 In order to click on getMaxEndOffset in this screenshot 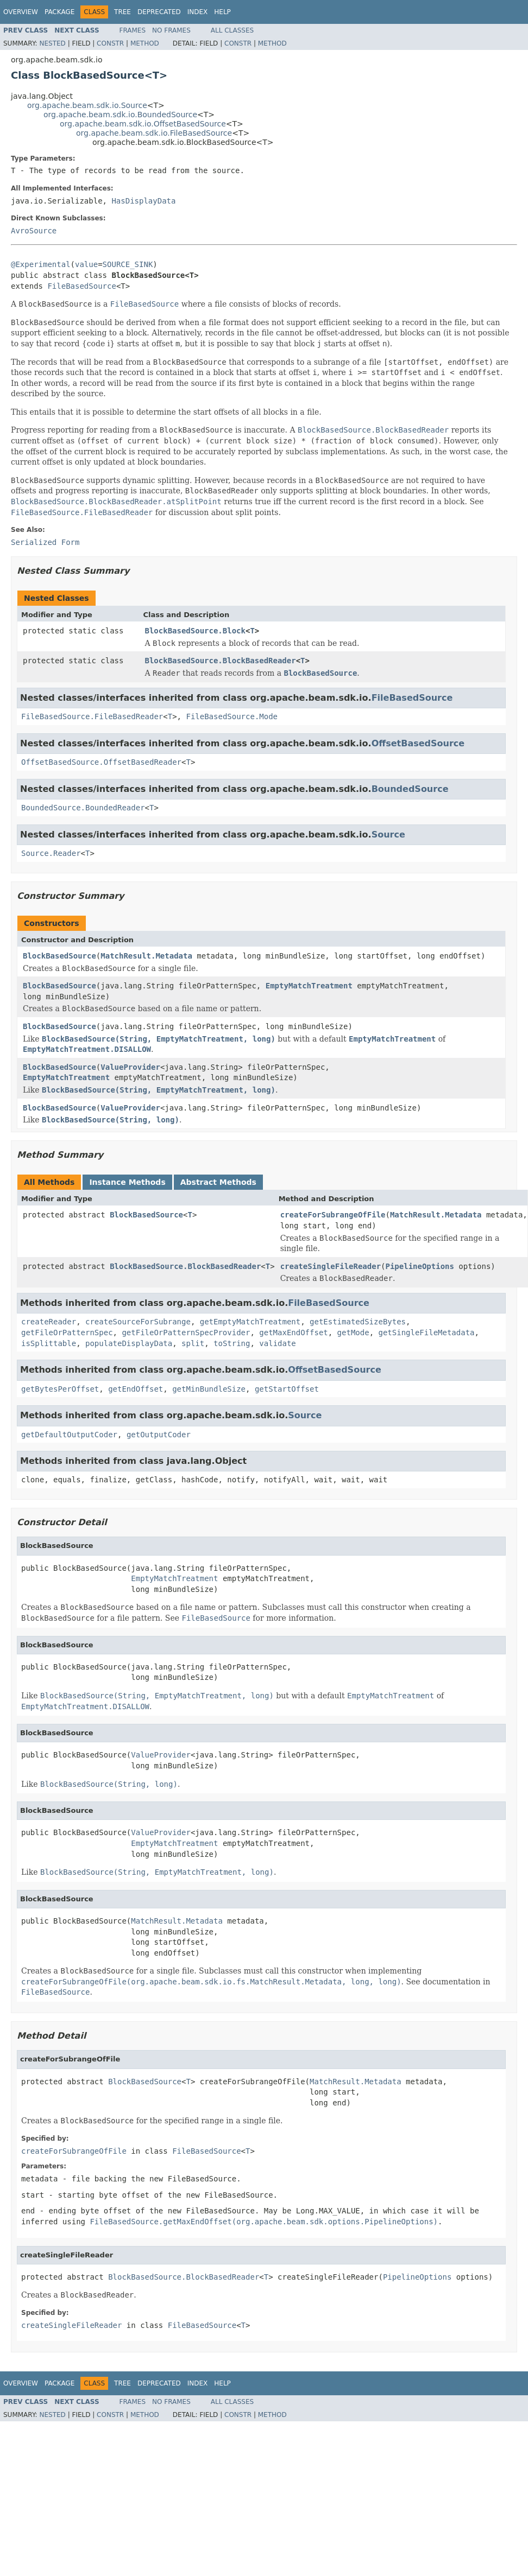, I will do `click(293, 1332)`.